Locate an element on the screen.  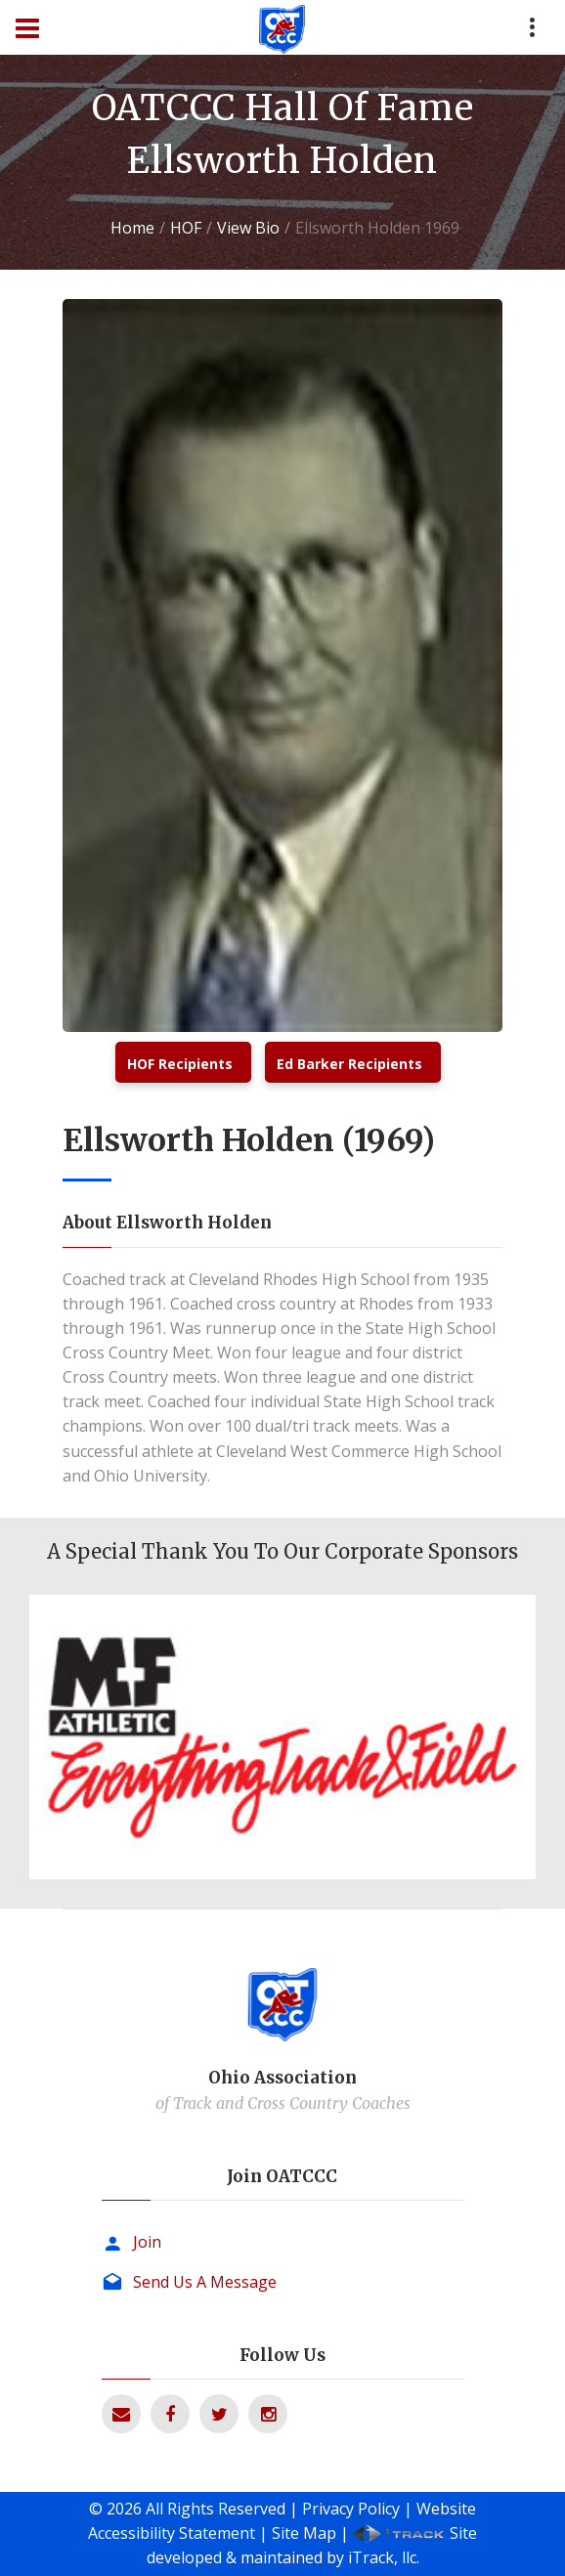
Join is located at coordinates (147, 2242).